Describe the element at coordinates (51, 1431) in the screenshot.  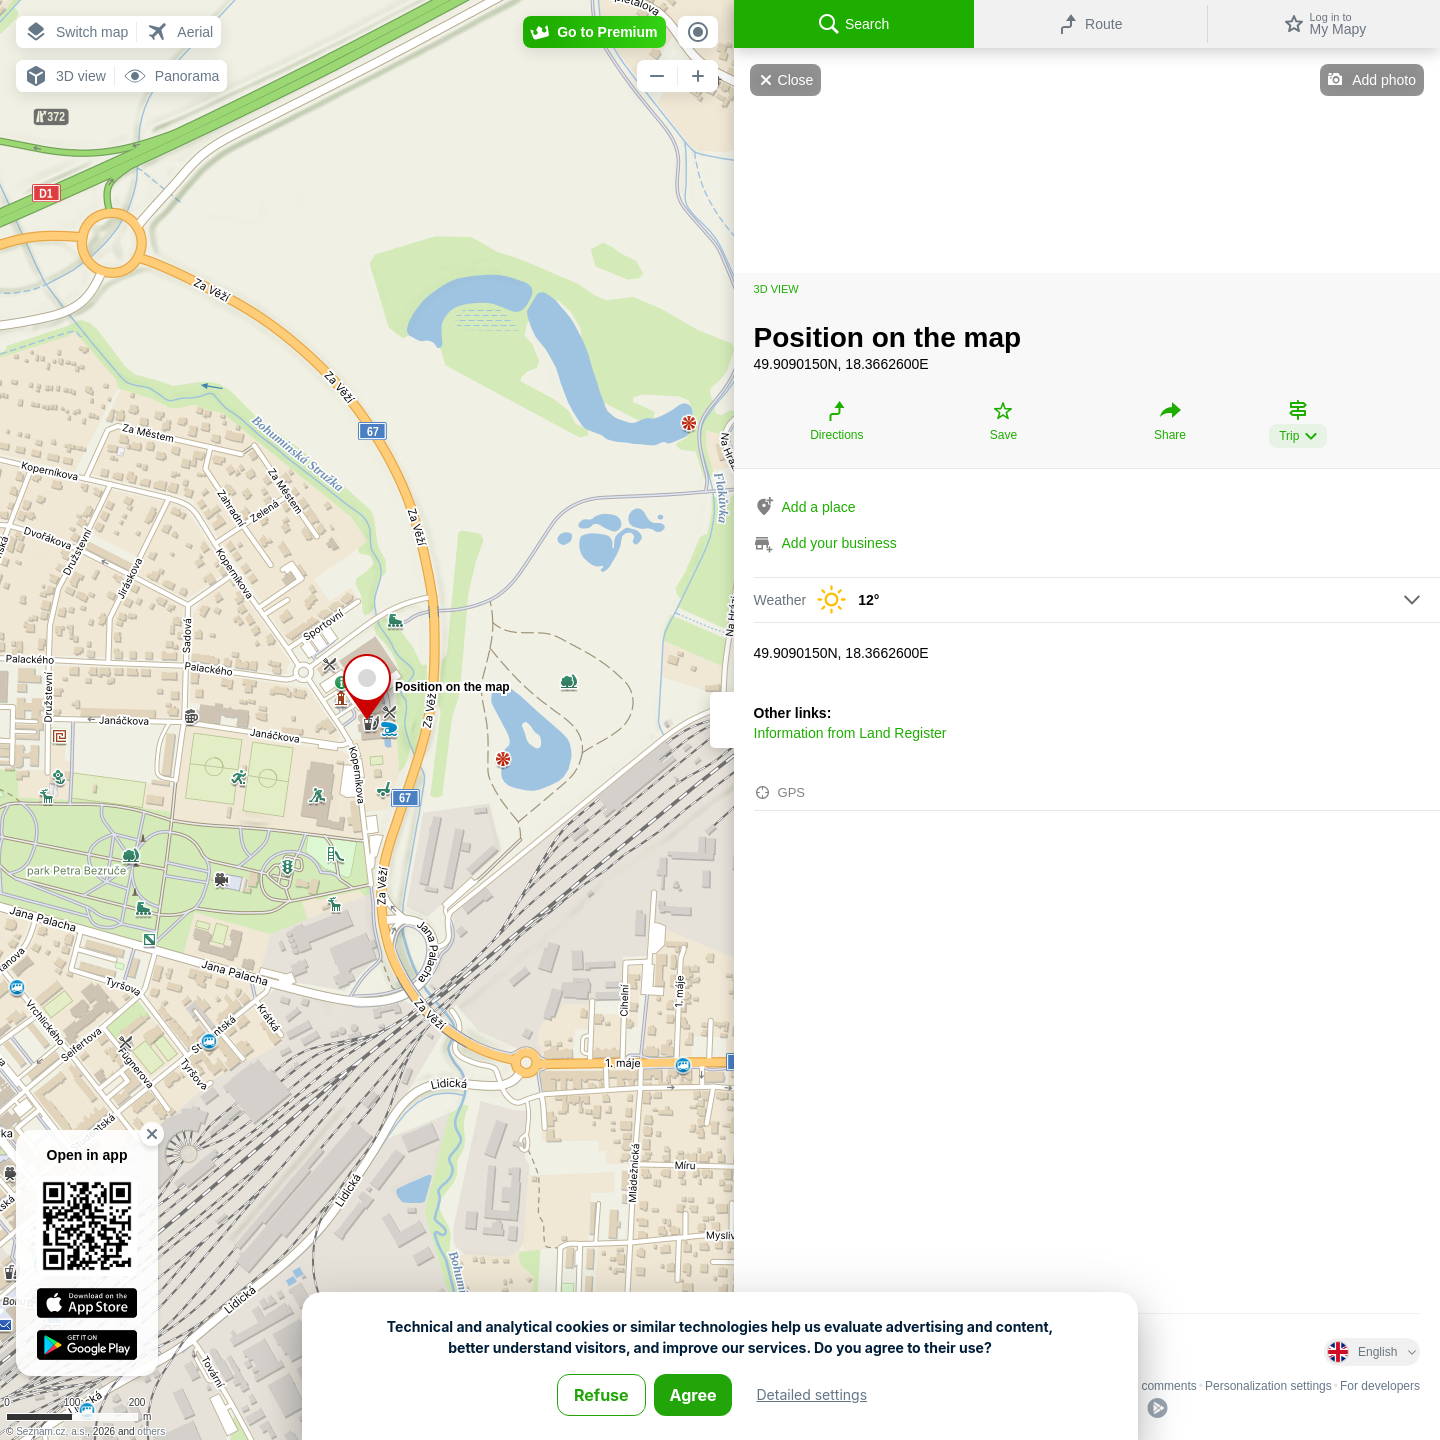
I see `Seznam.cz, a.s.` at that location.